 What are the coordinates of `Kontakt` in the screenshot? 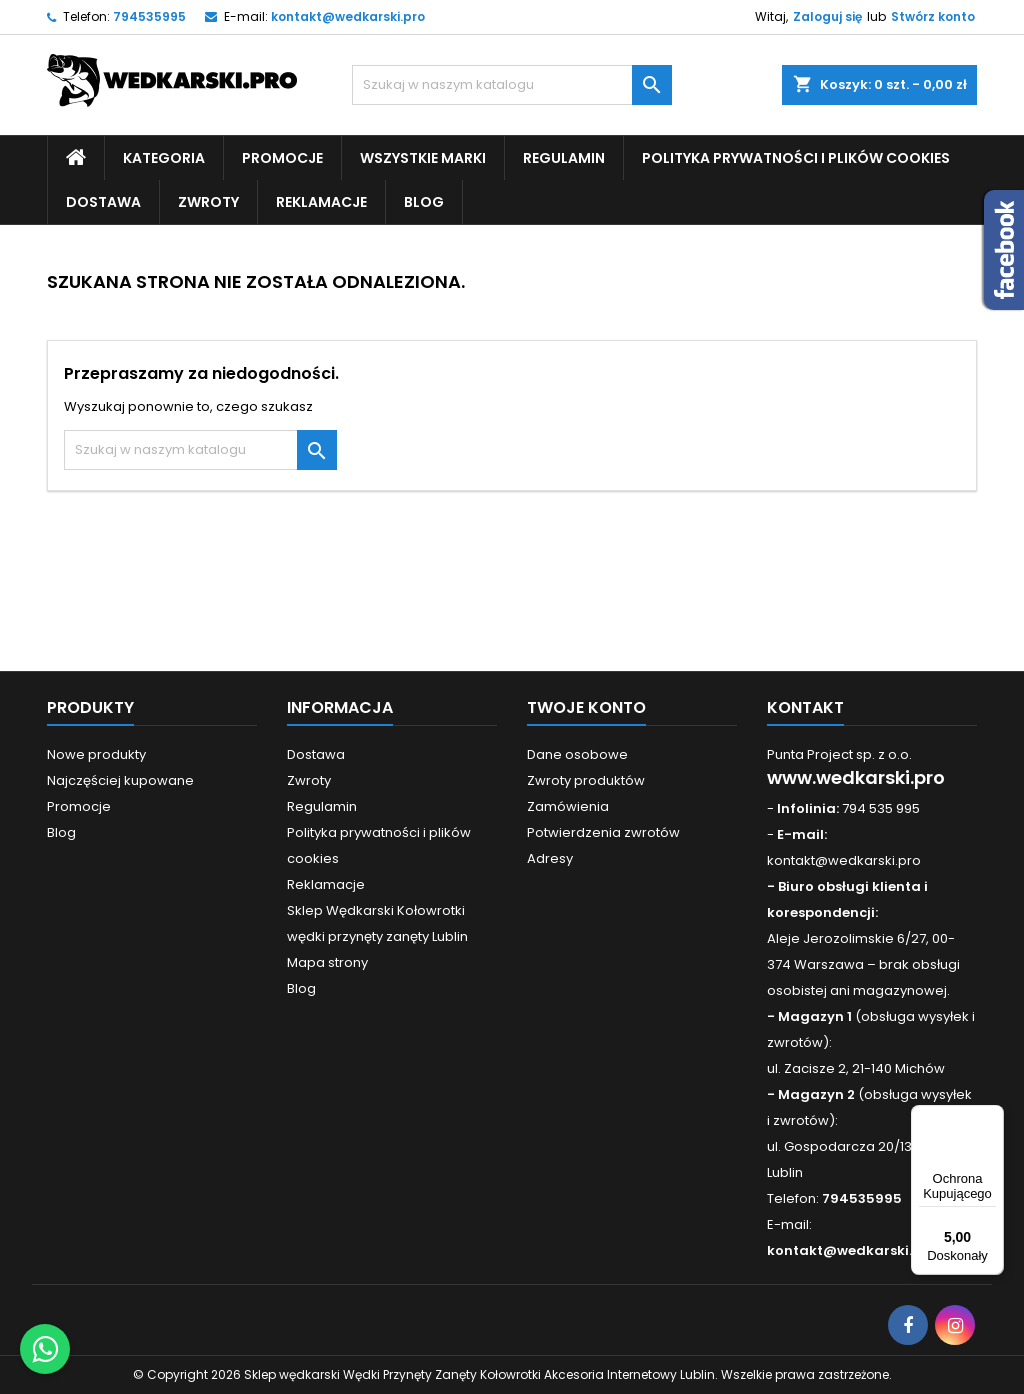 It's located at (805, 707).